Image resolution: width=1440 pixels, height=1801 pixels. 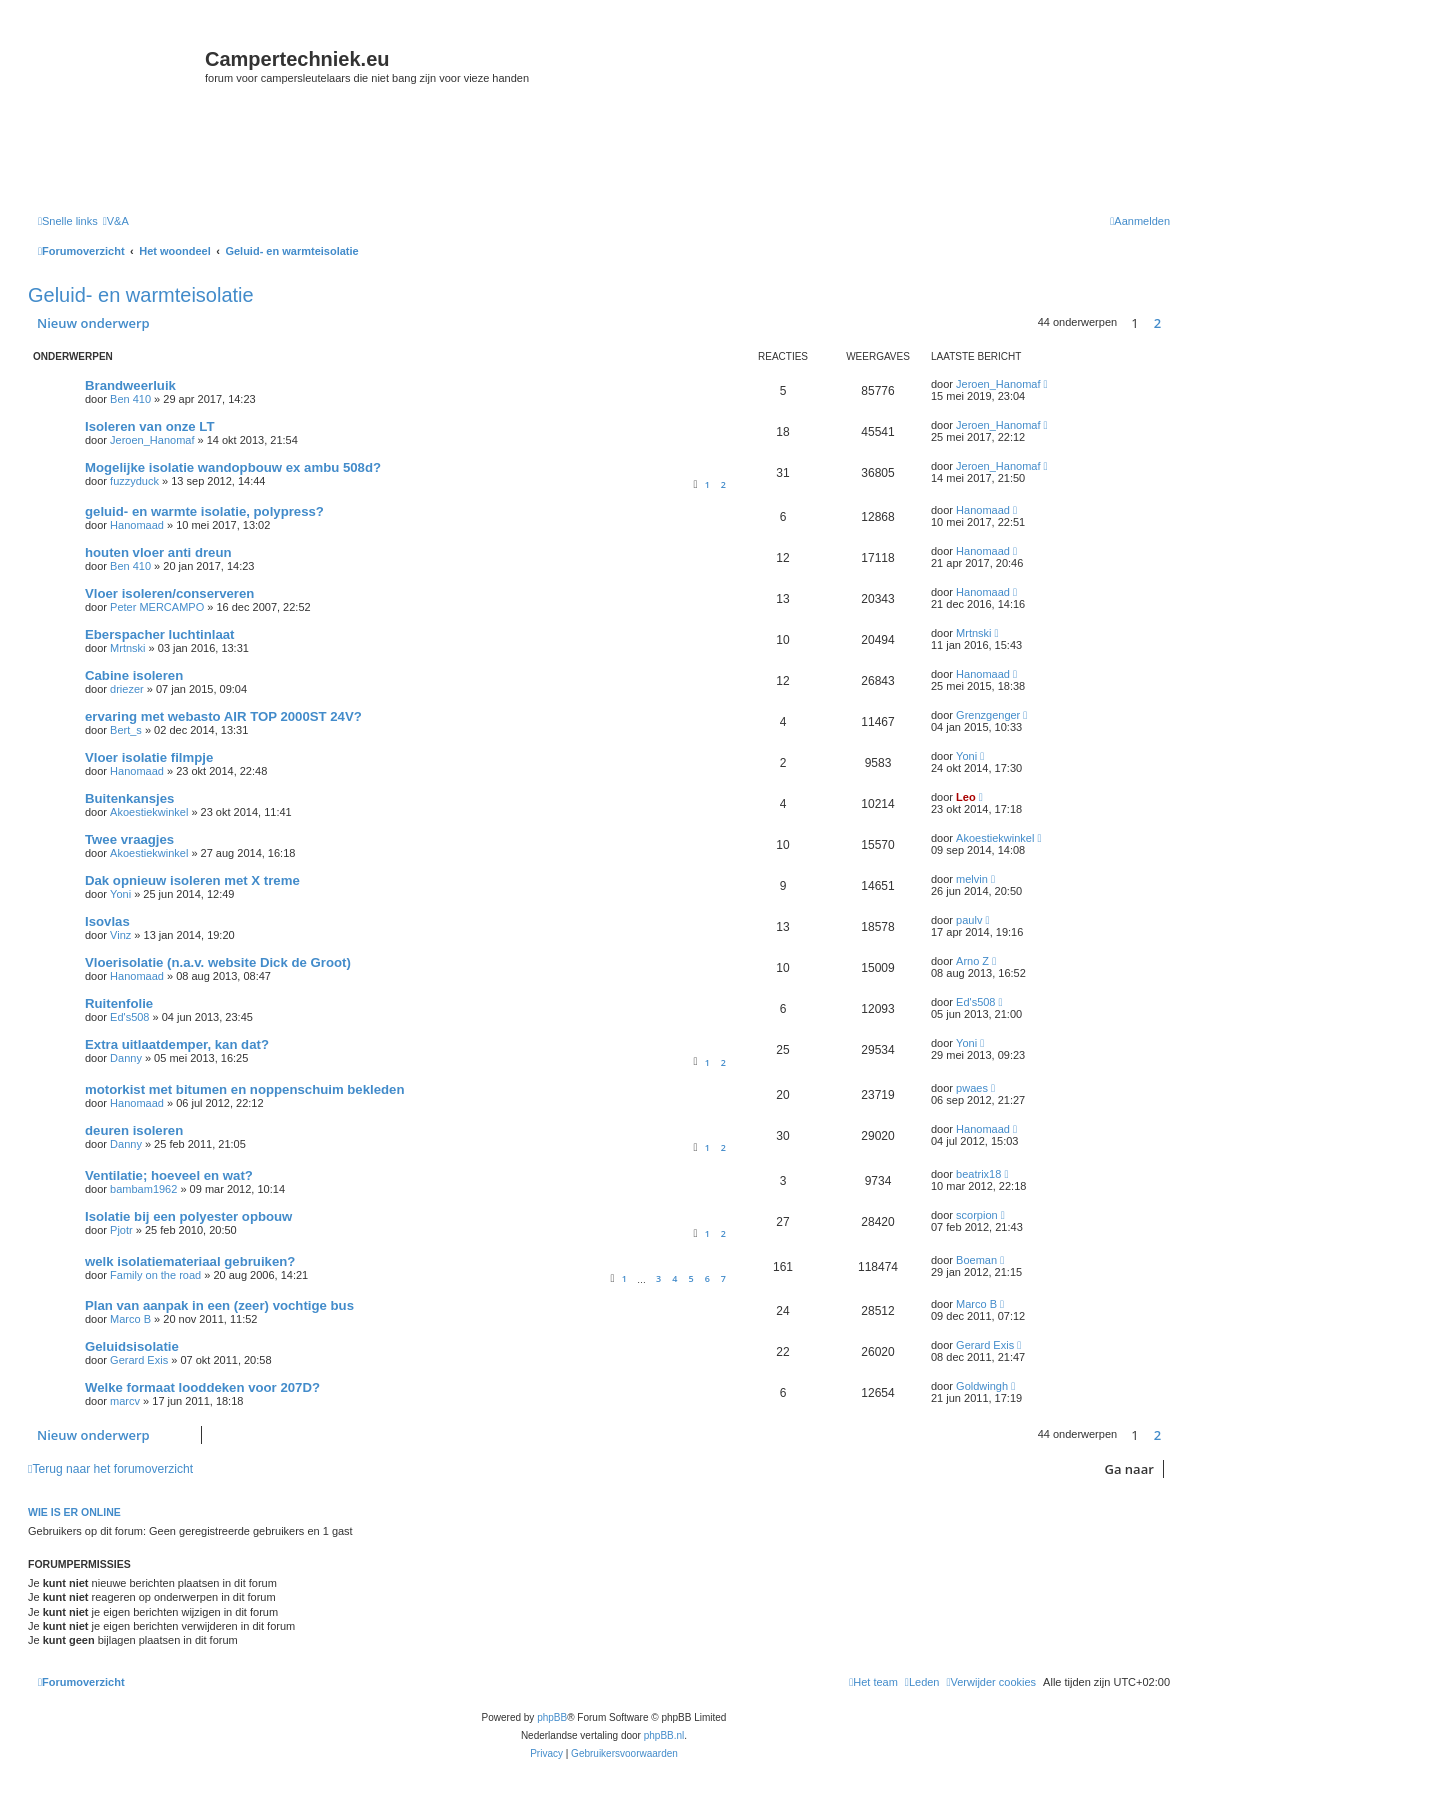 I want to click on Mogelijke isolatie wandopbouw ex ambu 508d?, so click(x=233, y=467).